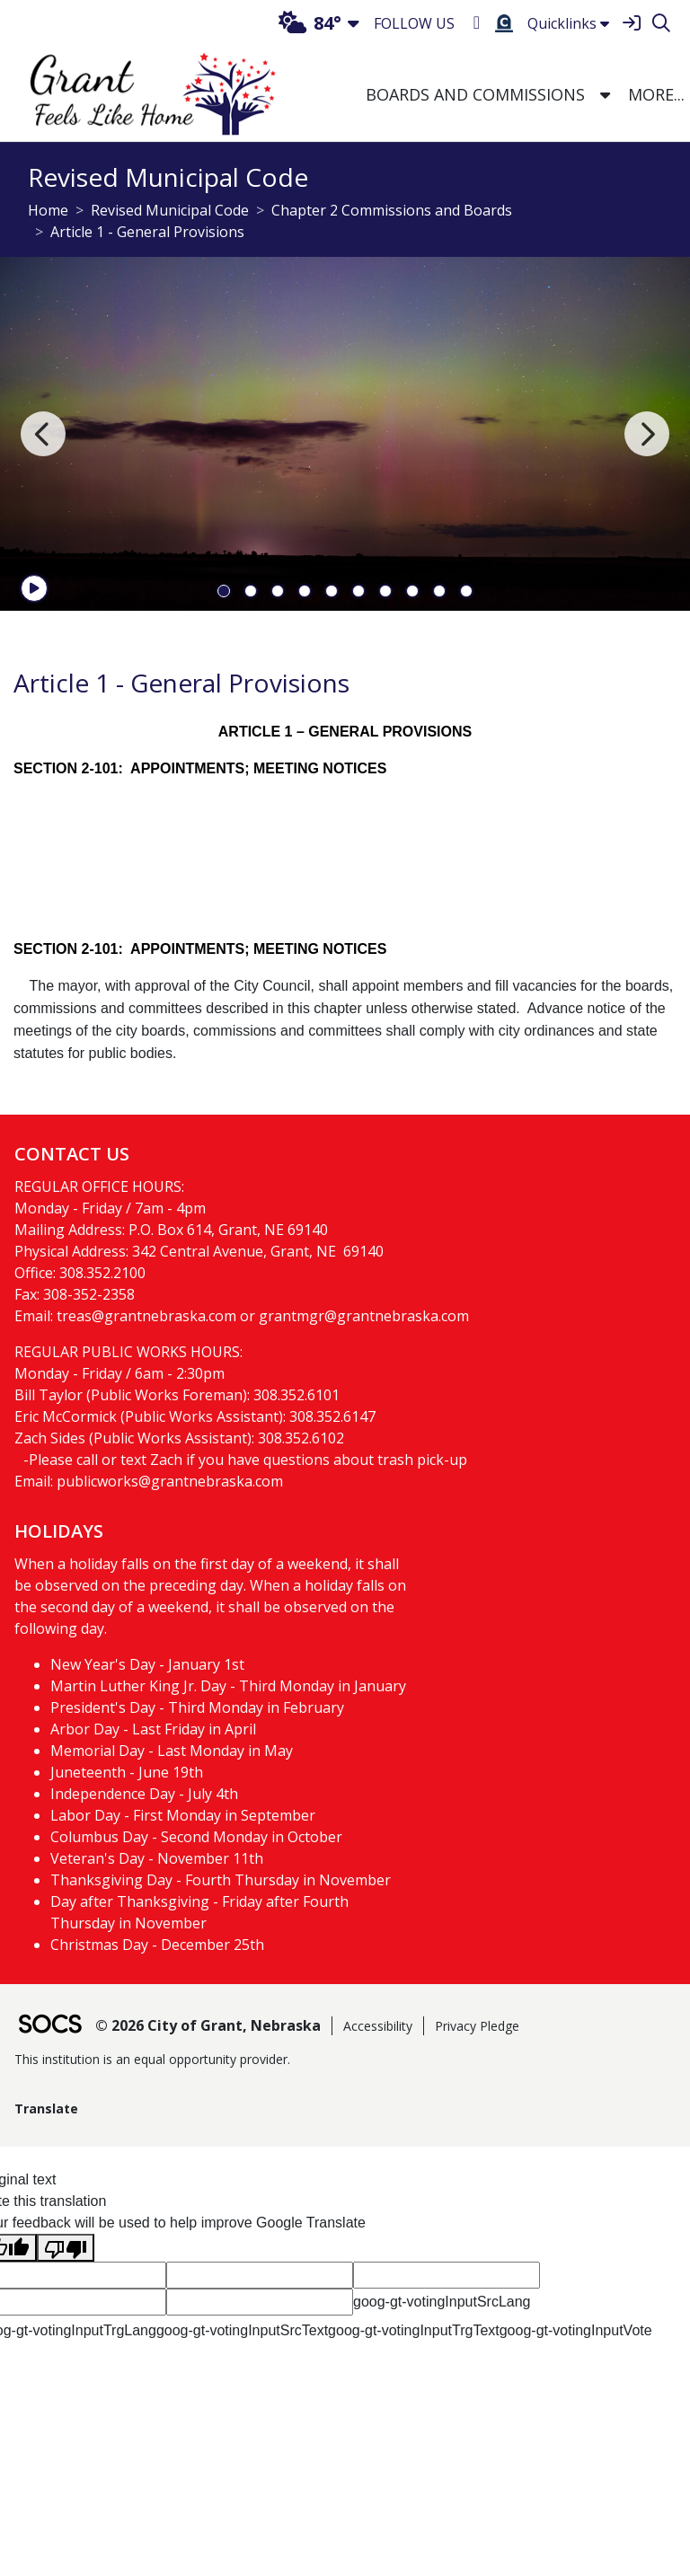 The image size is (690, 2576). Describe the element at coordinates (301, 1438) in the screenshot. I see `308.352.6102` at that location.